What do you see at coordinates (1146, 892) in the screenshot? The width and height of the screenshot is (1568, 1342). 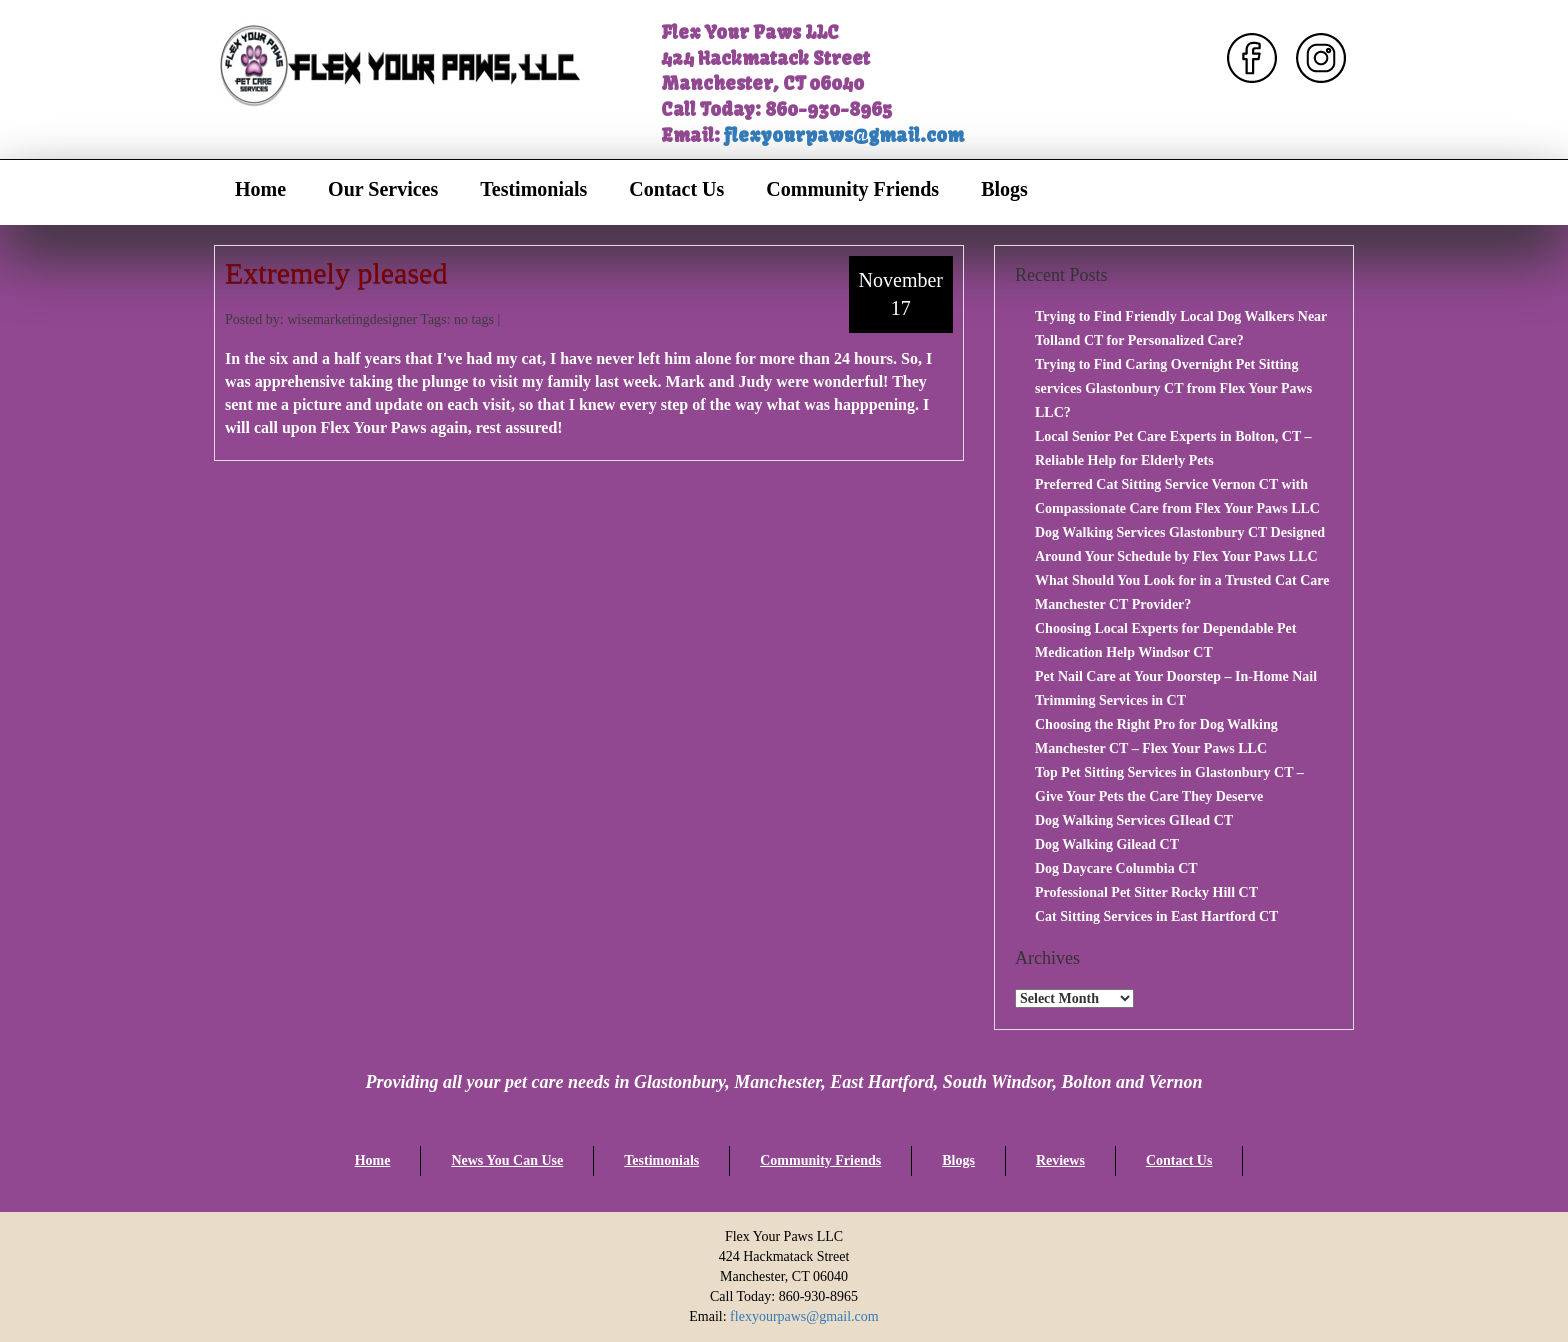 I see `Professional Pet Sitter Rocky Hill CT` at bounding box center [1146, 892].